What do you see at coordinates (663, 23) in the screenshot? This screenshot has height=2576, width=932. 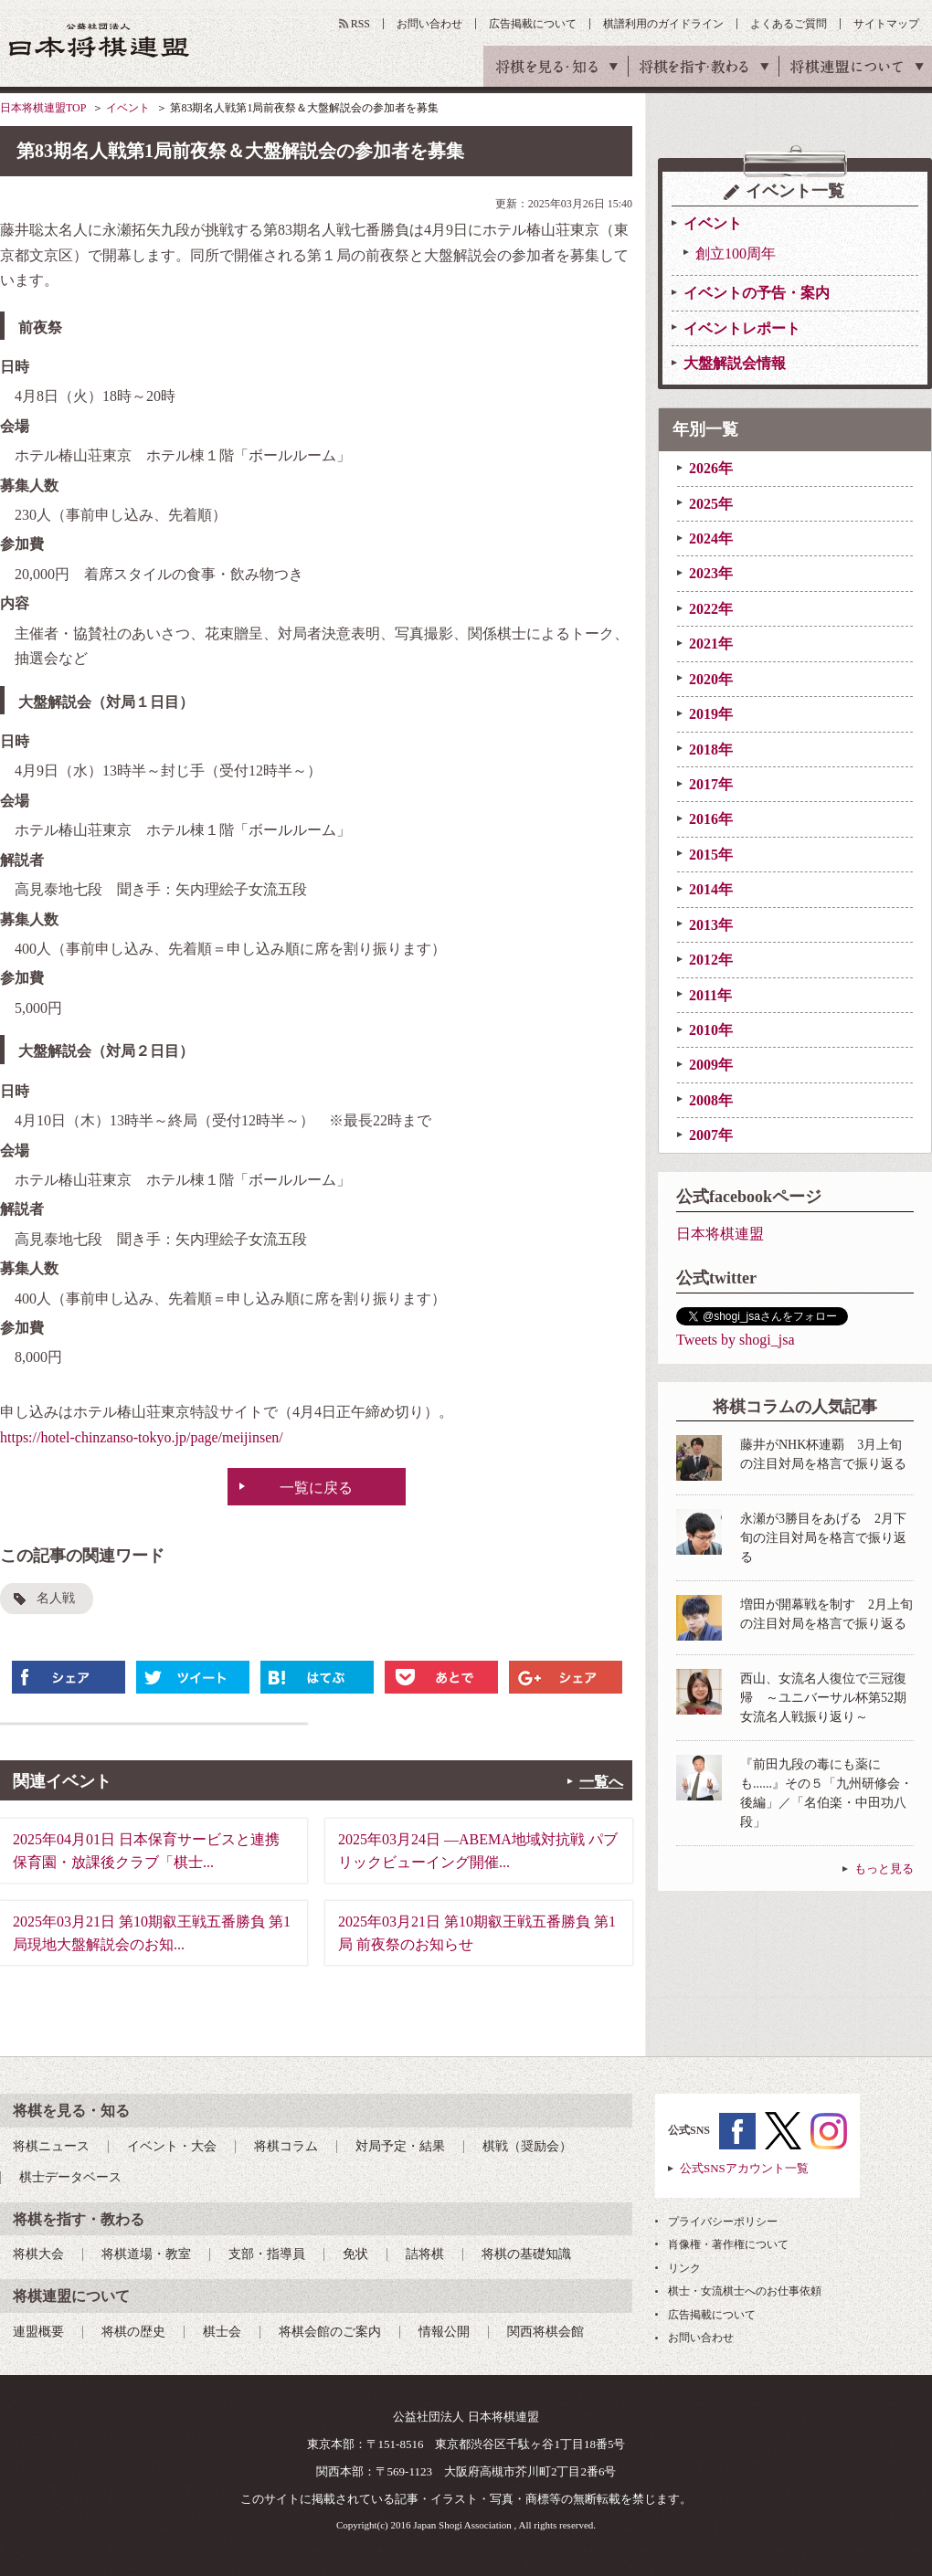 I see `棋譜利用のガイドライン` at bounding box center [663, 23].